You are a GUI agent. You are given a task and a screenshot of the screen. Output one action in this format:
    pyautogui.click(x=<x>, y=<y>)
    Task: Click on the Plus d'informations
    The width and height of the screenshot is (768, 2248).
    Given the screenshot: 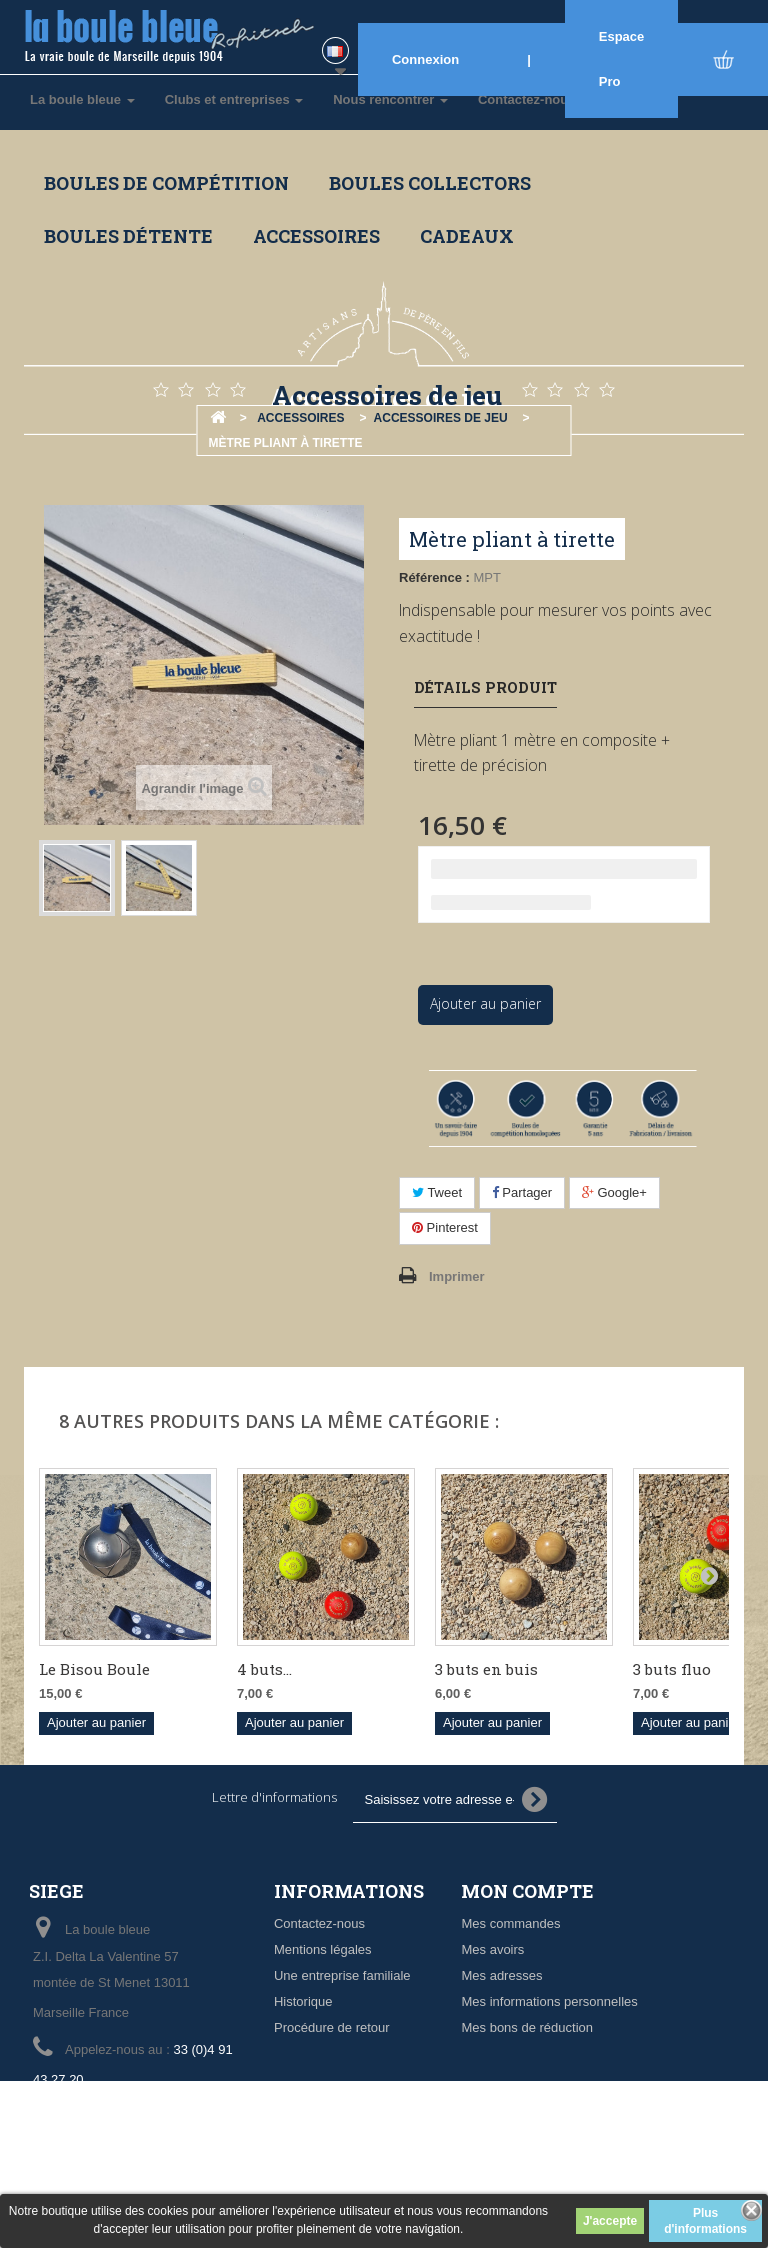 What is the action you would take?
    pyautogui.click(x=705, y=2221)
    